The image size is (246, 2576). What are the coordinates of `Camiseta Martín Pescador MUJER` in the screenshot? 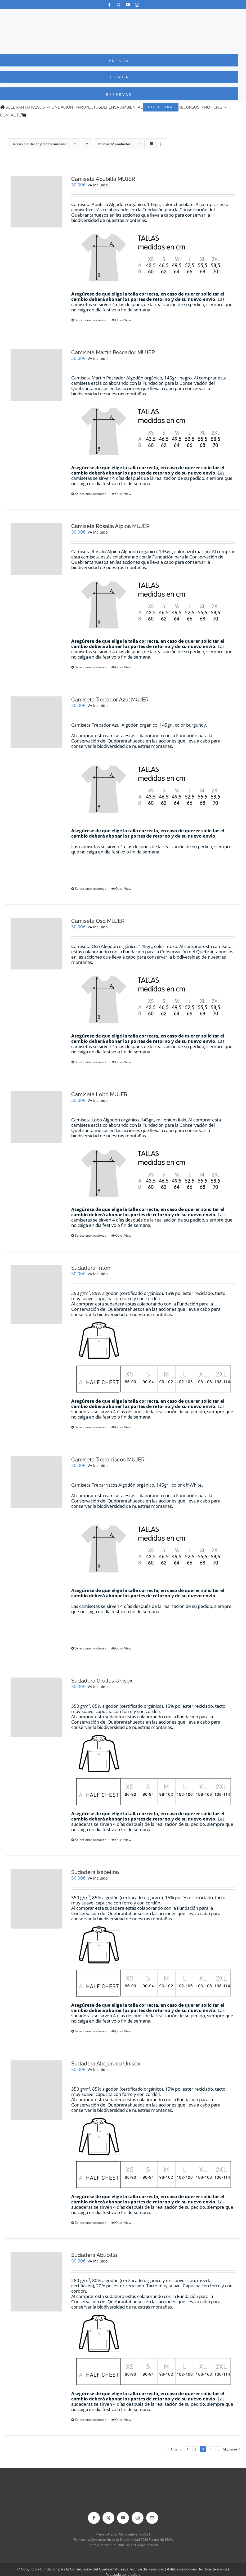 It's located at (113, 352).